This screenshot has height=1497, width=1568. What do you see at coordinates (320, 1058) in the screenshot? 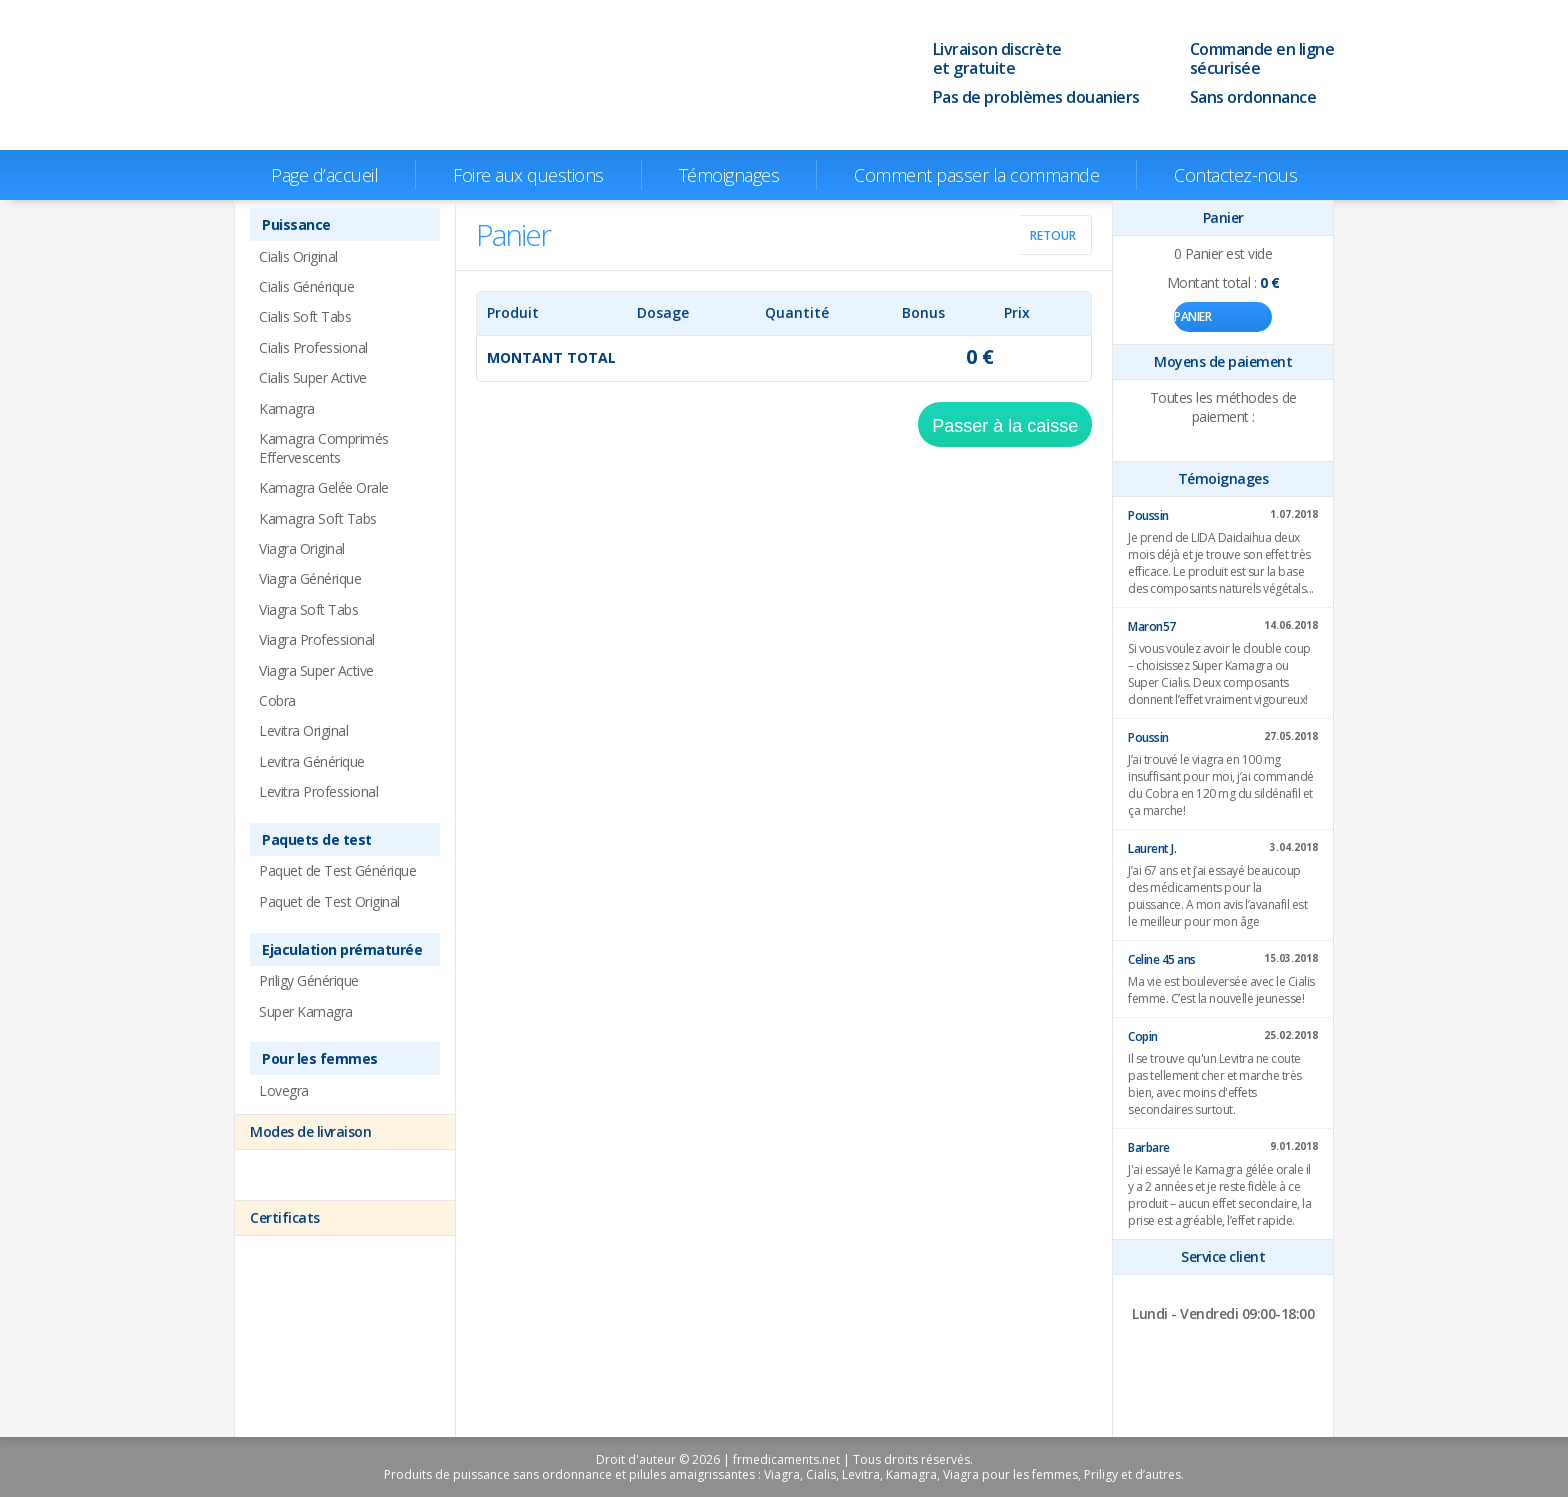
I see `Pour les femmes` at bounding box center [320, 1058].